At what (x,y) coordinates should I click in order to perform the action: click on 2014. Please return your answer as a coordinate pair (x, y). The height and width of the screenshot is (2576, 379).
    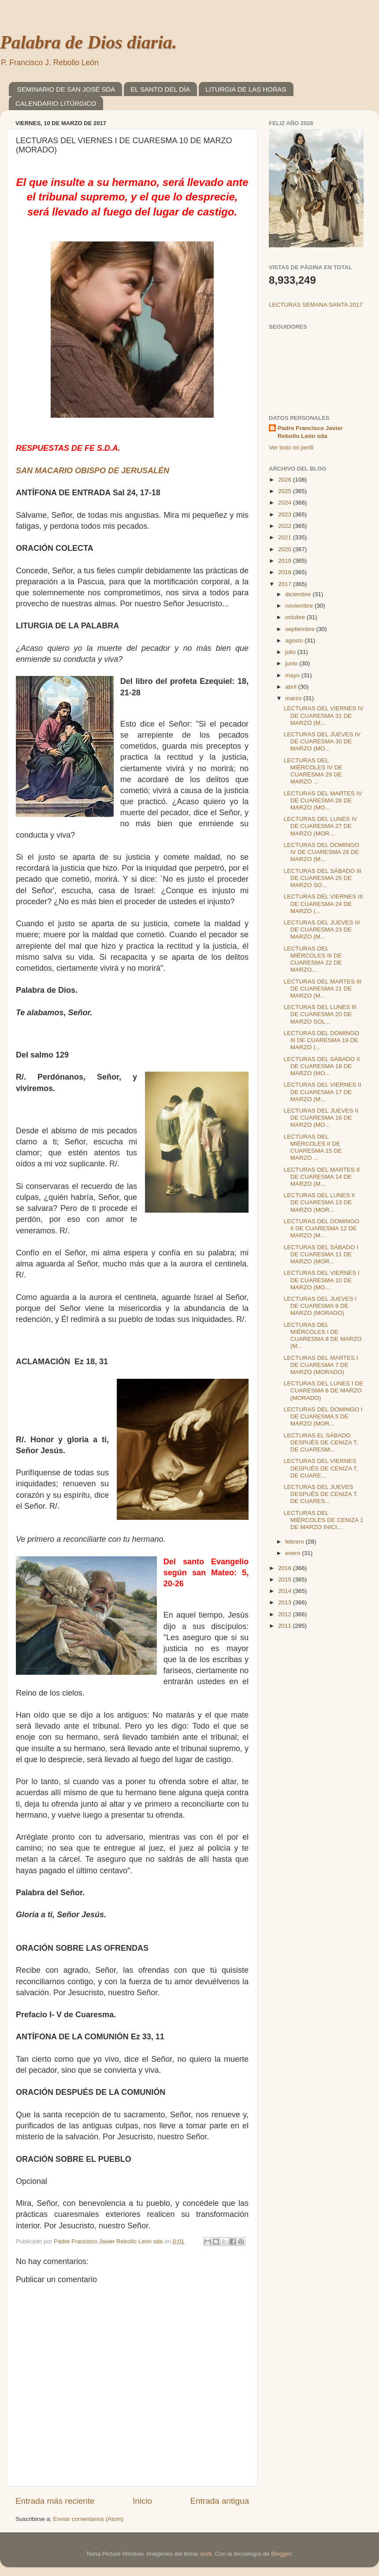
    Looking at the image, I should click on (285, 1591).